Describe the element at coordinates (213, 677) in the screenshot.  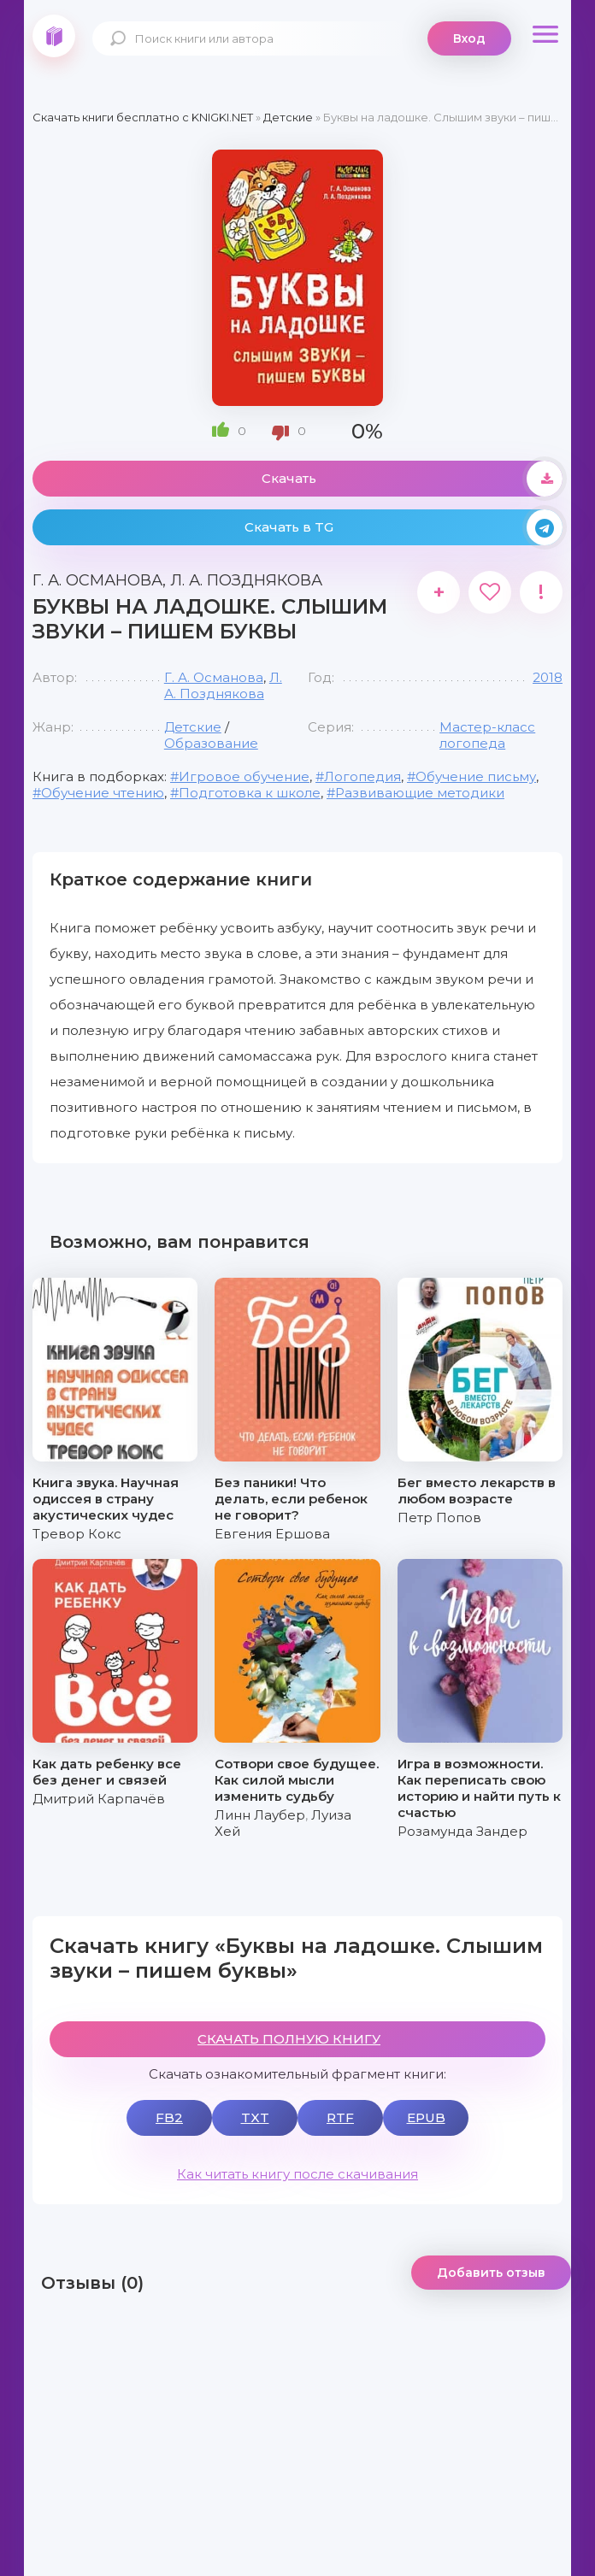
I see `Г. А. Османова` at that location.